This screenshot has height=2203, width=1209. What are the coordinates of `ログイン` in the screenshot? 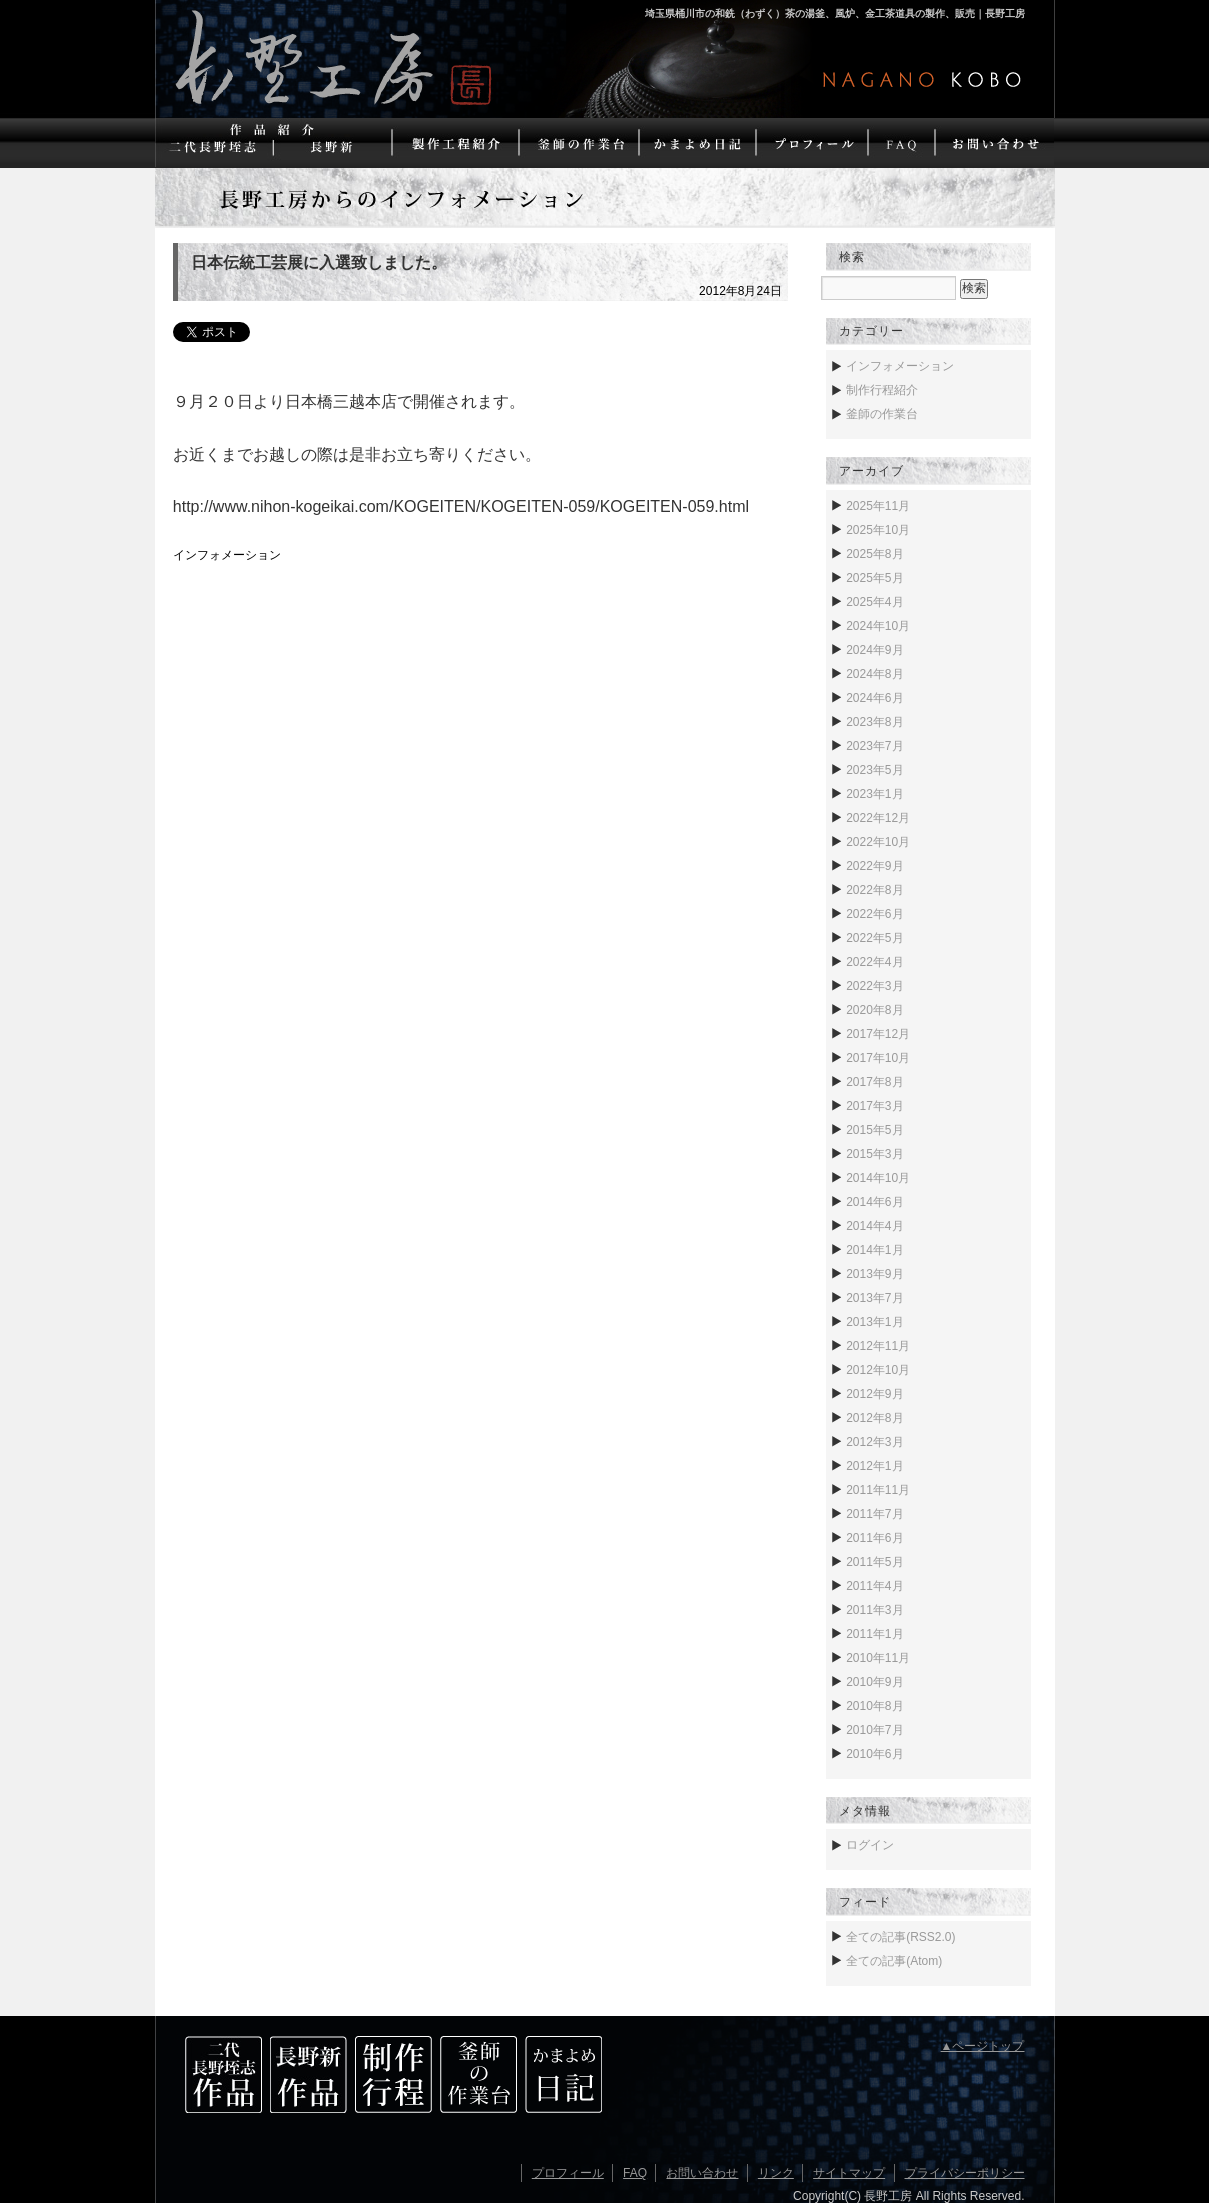 It's located at (870, 1845).